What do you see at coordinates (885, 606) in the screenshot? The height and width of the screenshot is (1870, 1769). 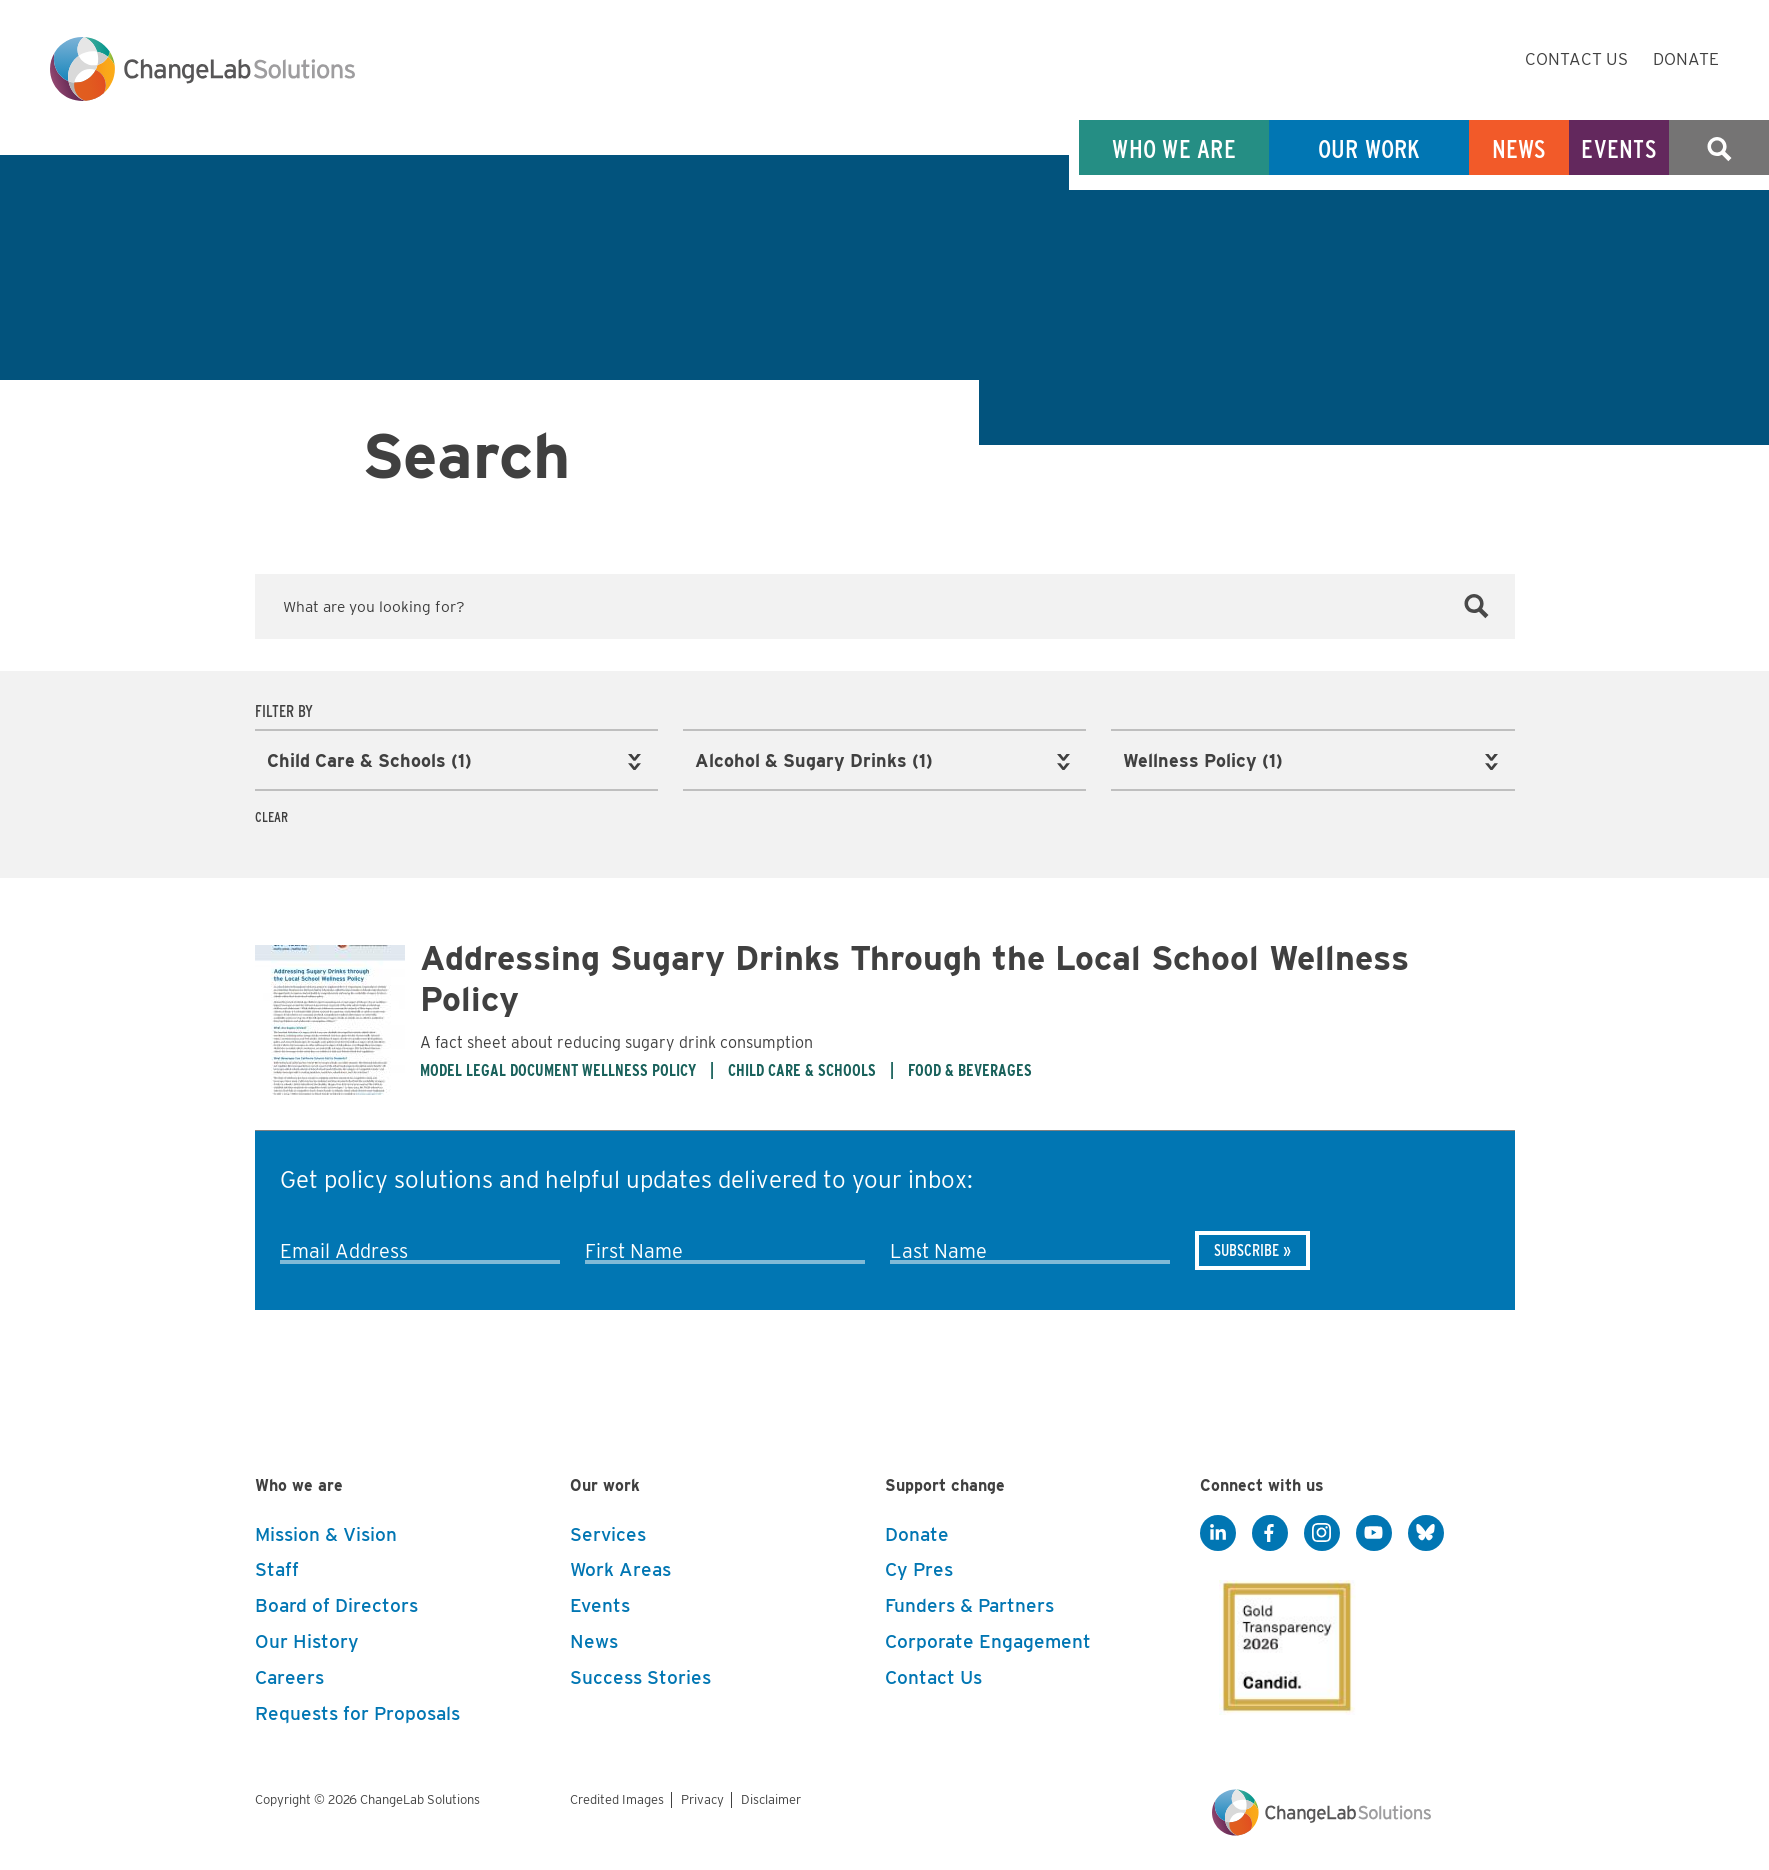 I see `[Keyword Search]` at bounding box center [885, 606].